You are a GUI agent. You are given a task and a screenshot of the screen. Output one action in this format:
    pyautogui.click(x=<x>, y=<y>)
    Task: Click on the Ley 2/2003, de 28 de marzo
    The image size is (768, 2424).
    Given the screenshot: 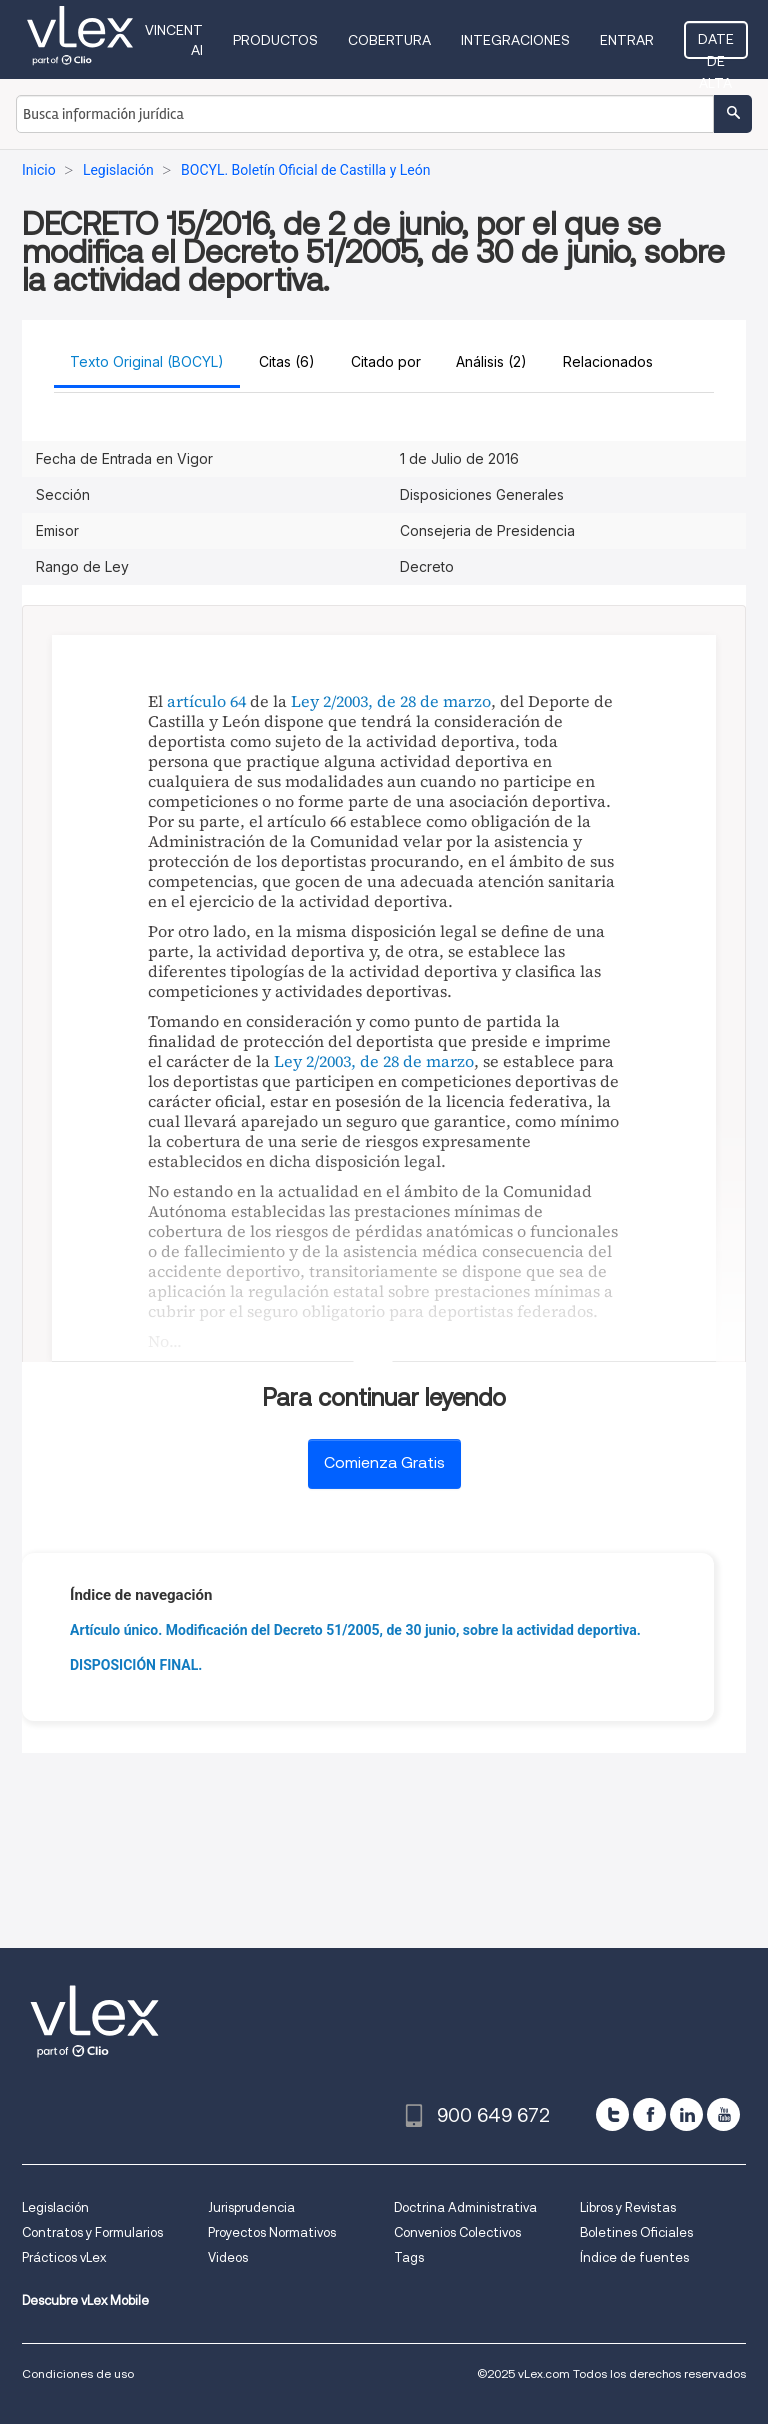 What is the action you would take?
    pyautogui.click(x=391, y=701)
    